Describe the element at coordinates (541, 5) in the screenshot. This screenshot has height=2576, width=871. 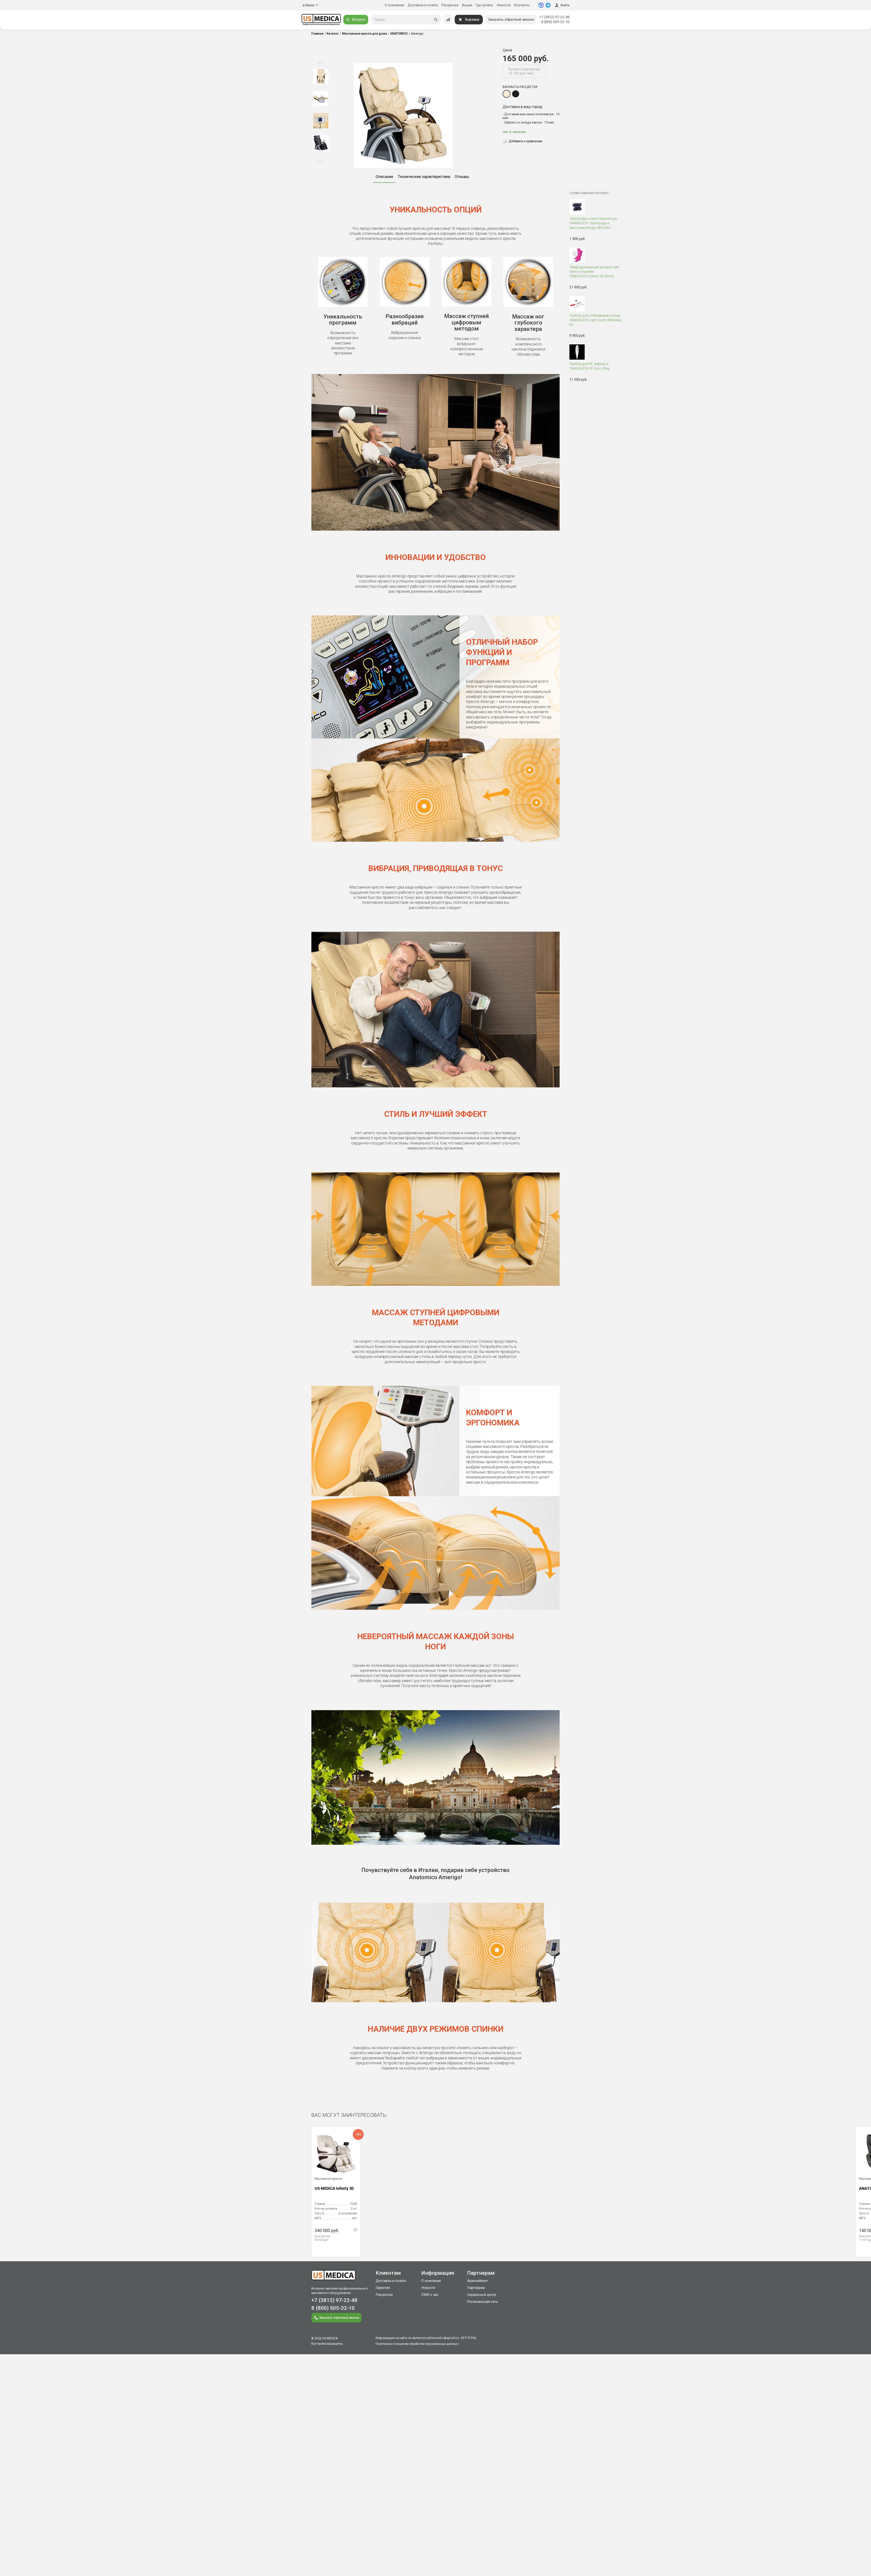
I see `[MAX]` at that location.